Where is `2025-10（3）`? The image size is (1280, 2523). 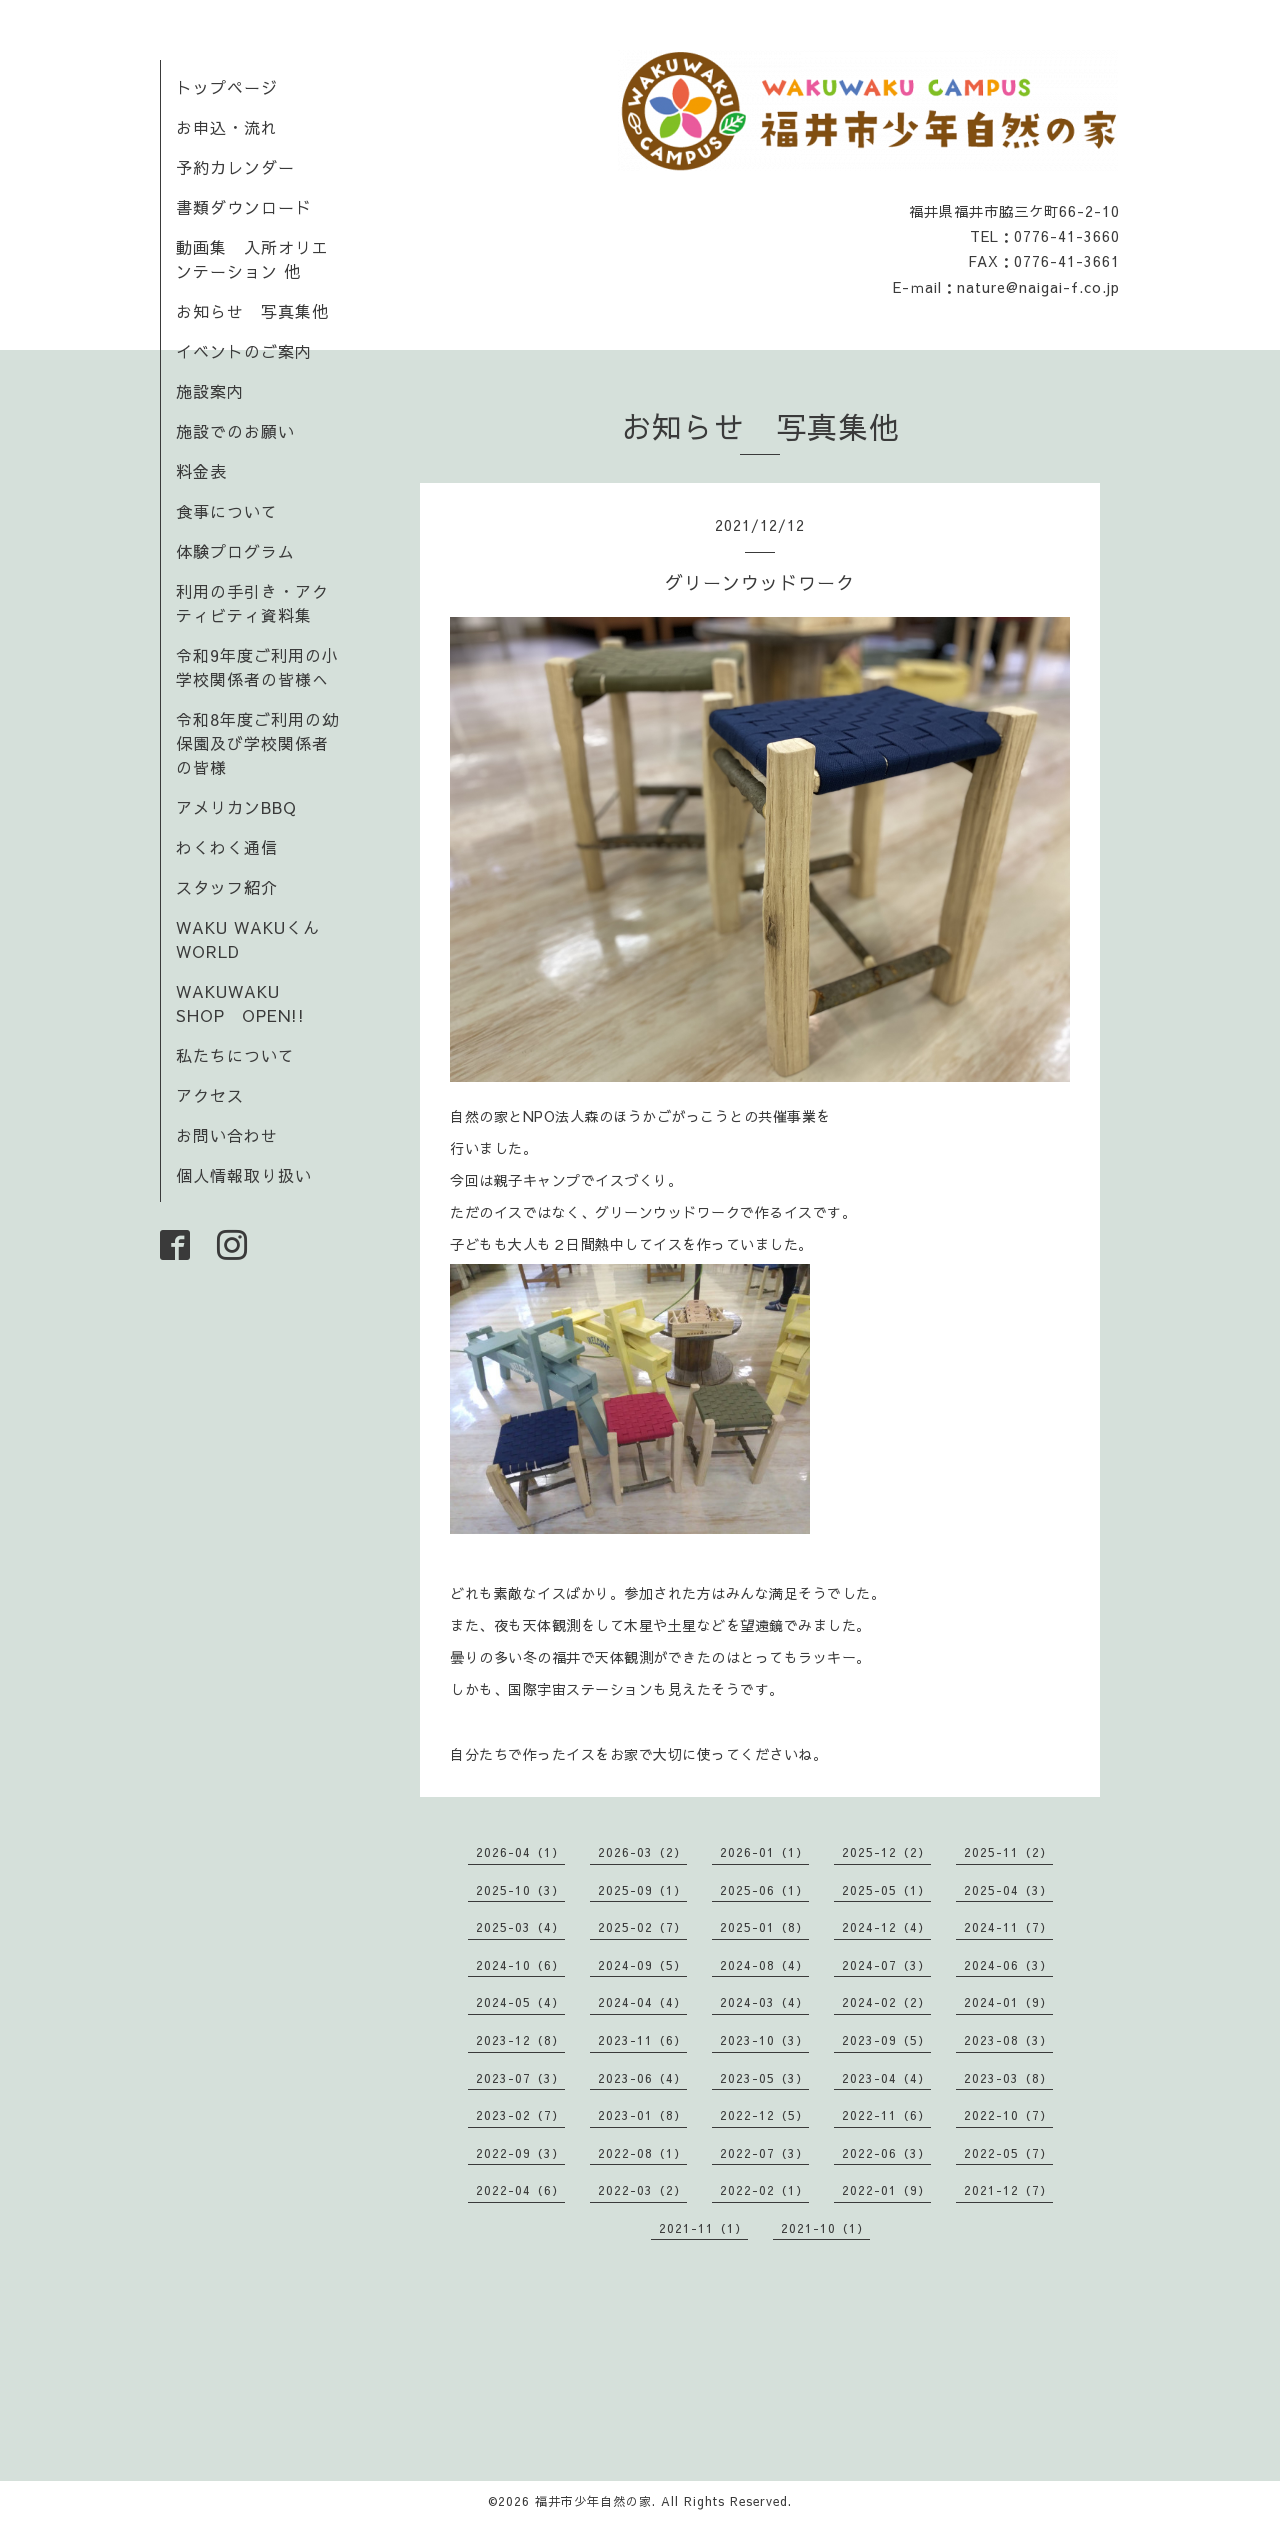 2025-10（3） is located at coordinates (520, 1890).